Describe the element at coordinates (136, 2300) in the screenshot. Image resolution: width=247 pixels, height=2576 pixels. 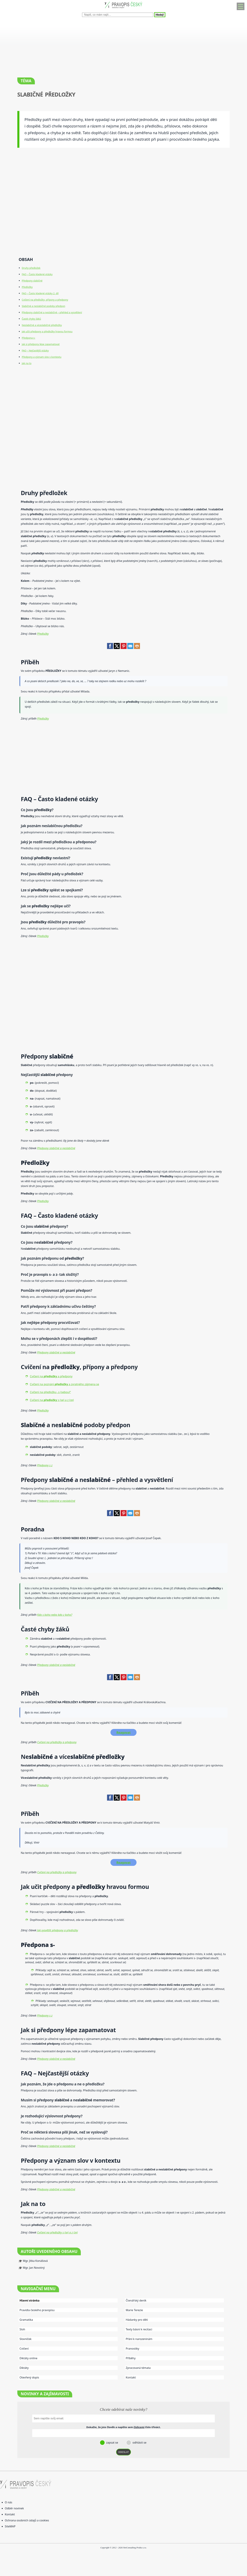
I see `Čtenářský deník` at that location.